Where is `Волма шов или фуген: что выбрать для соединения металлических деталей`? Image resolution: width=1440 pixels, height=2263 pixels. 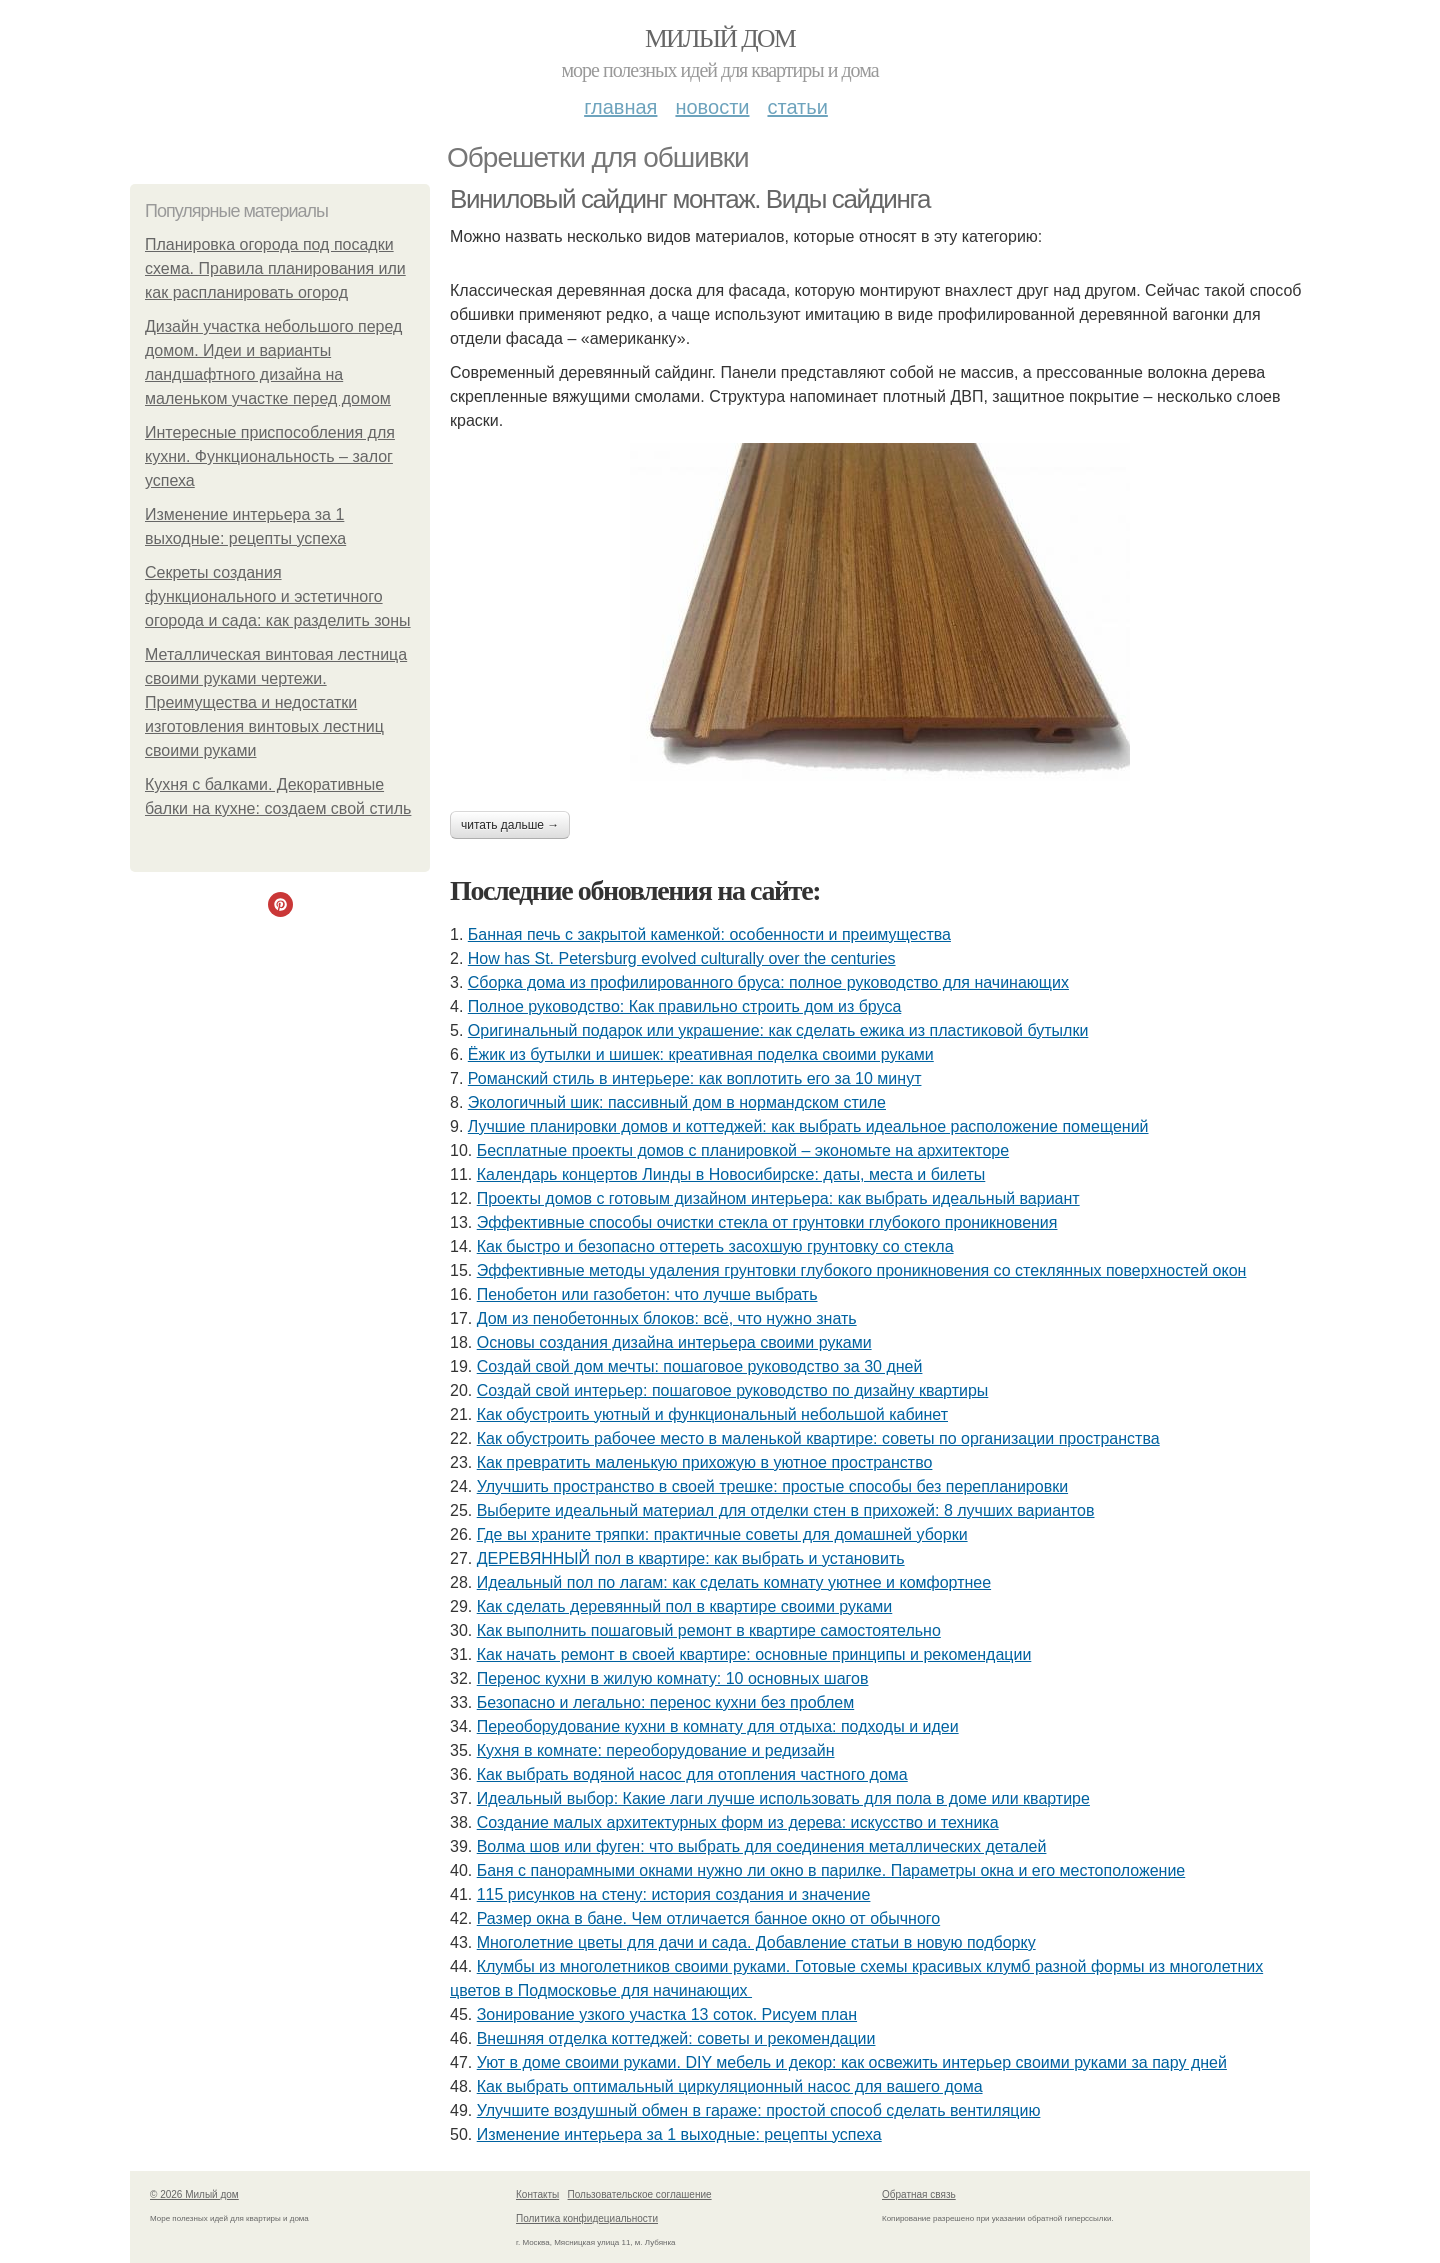 Волма шов или фуген: что выбрать для соединения металлических деталей is located at coordinates (762, 1846).